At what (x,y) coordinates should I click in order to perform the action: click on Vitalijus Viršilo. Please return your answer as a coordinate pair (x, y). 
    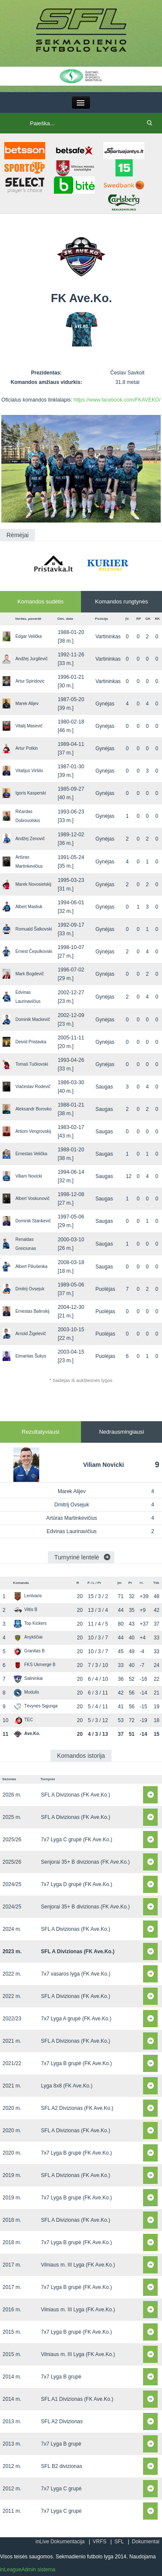
    Looking at the image, I should click on (29, 770).